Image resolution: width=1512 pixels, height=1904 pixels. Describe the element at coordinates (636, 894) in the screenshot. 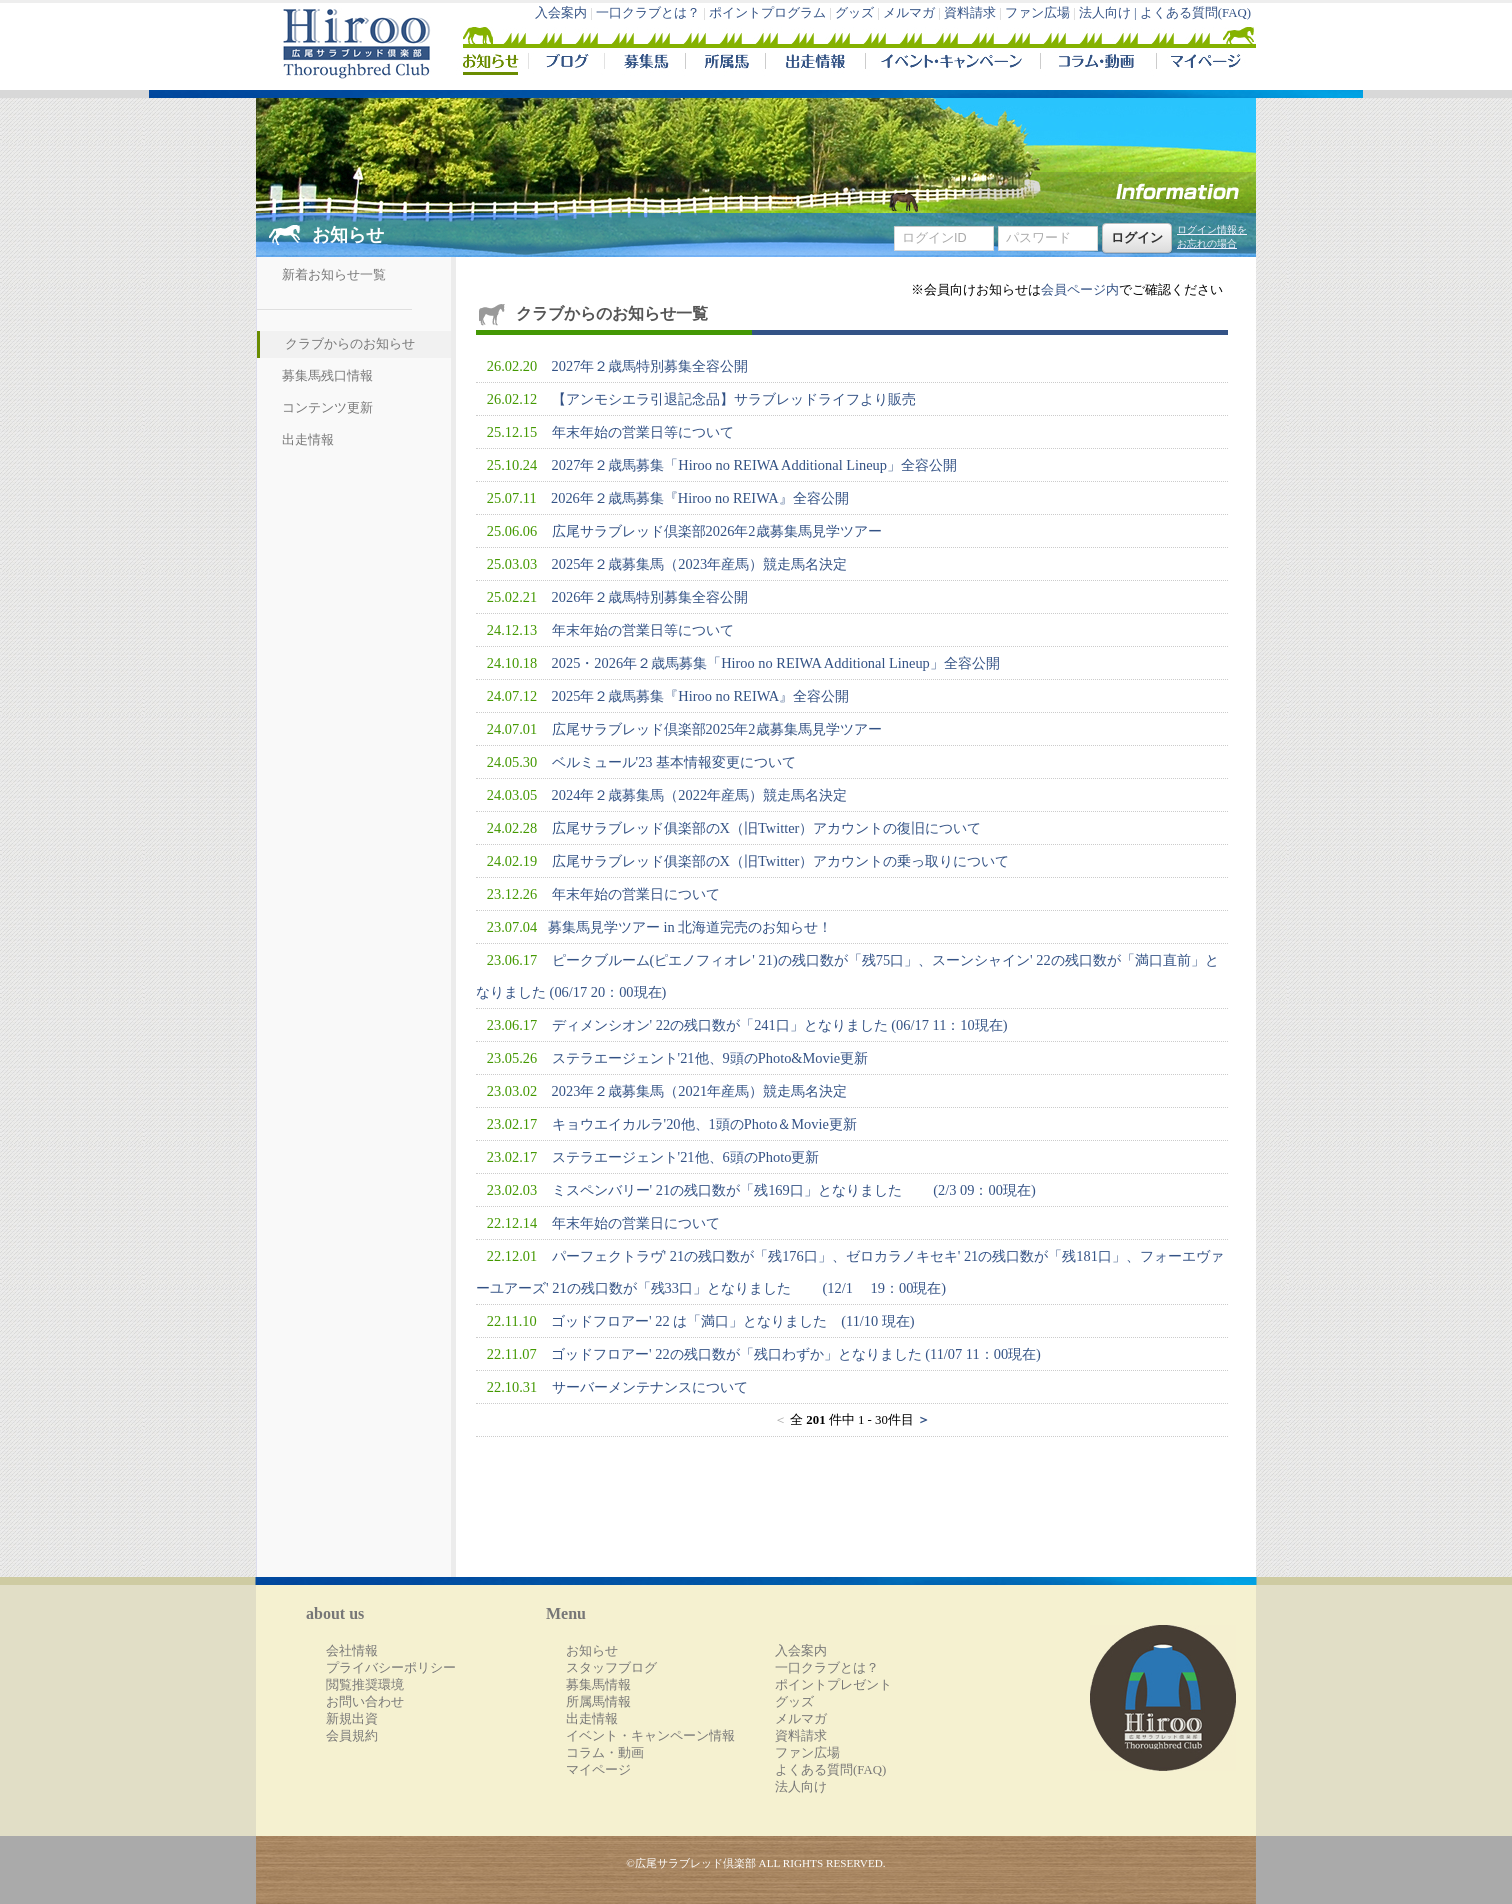

I see `年末年始の営業日について` at that location.